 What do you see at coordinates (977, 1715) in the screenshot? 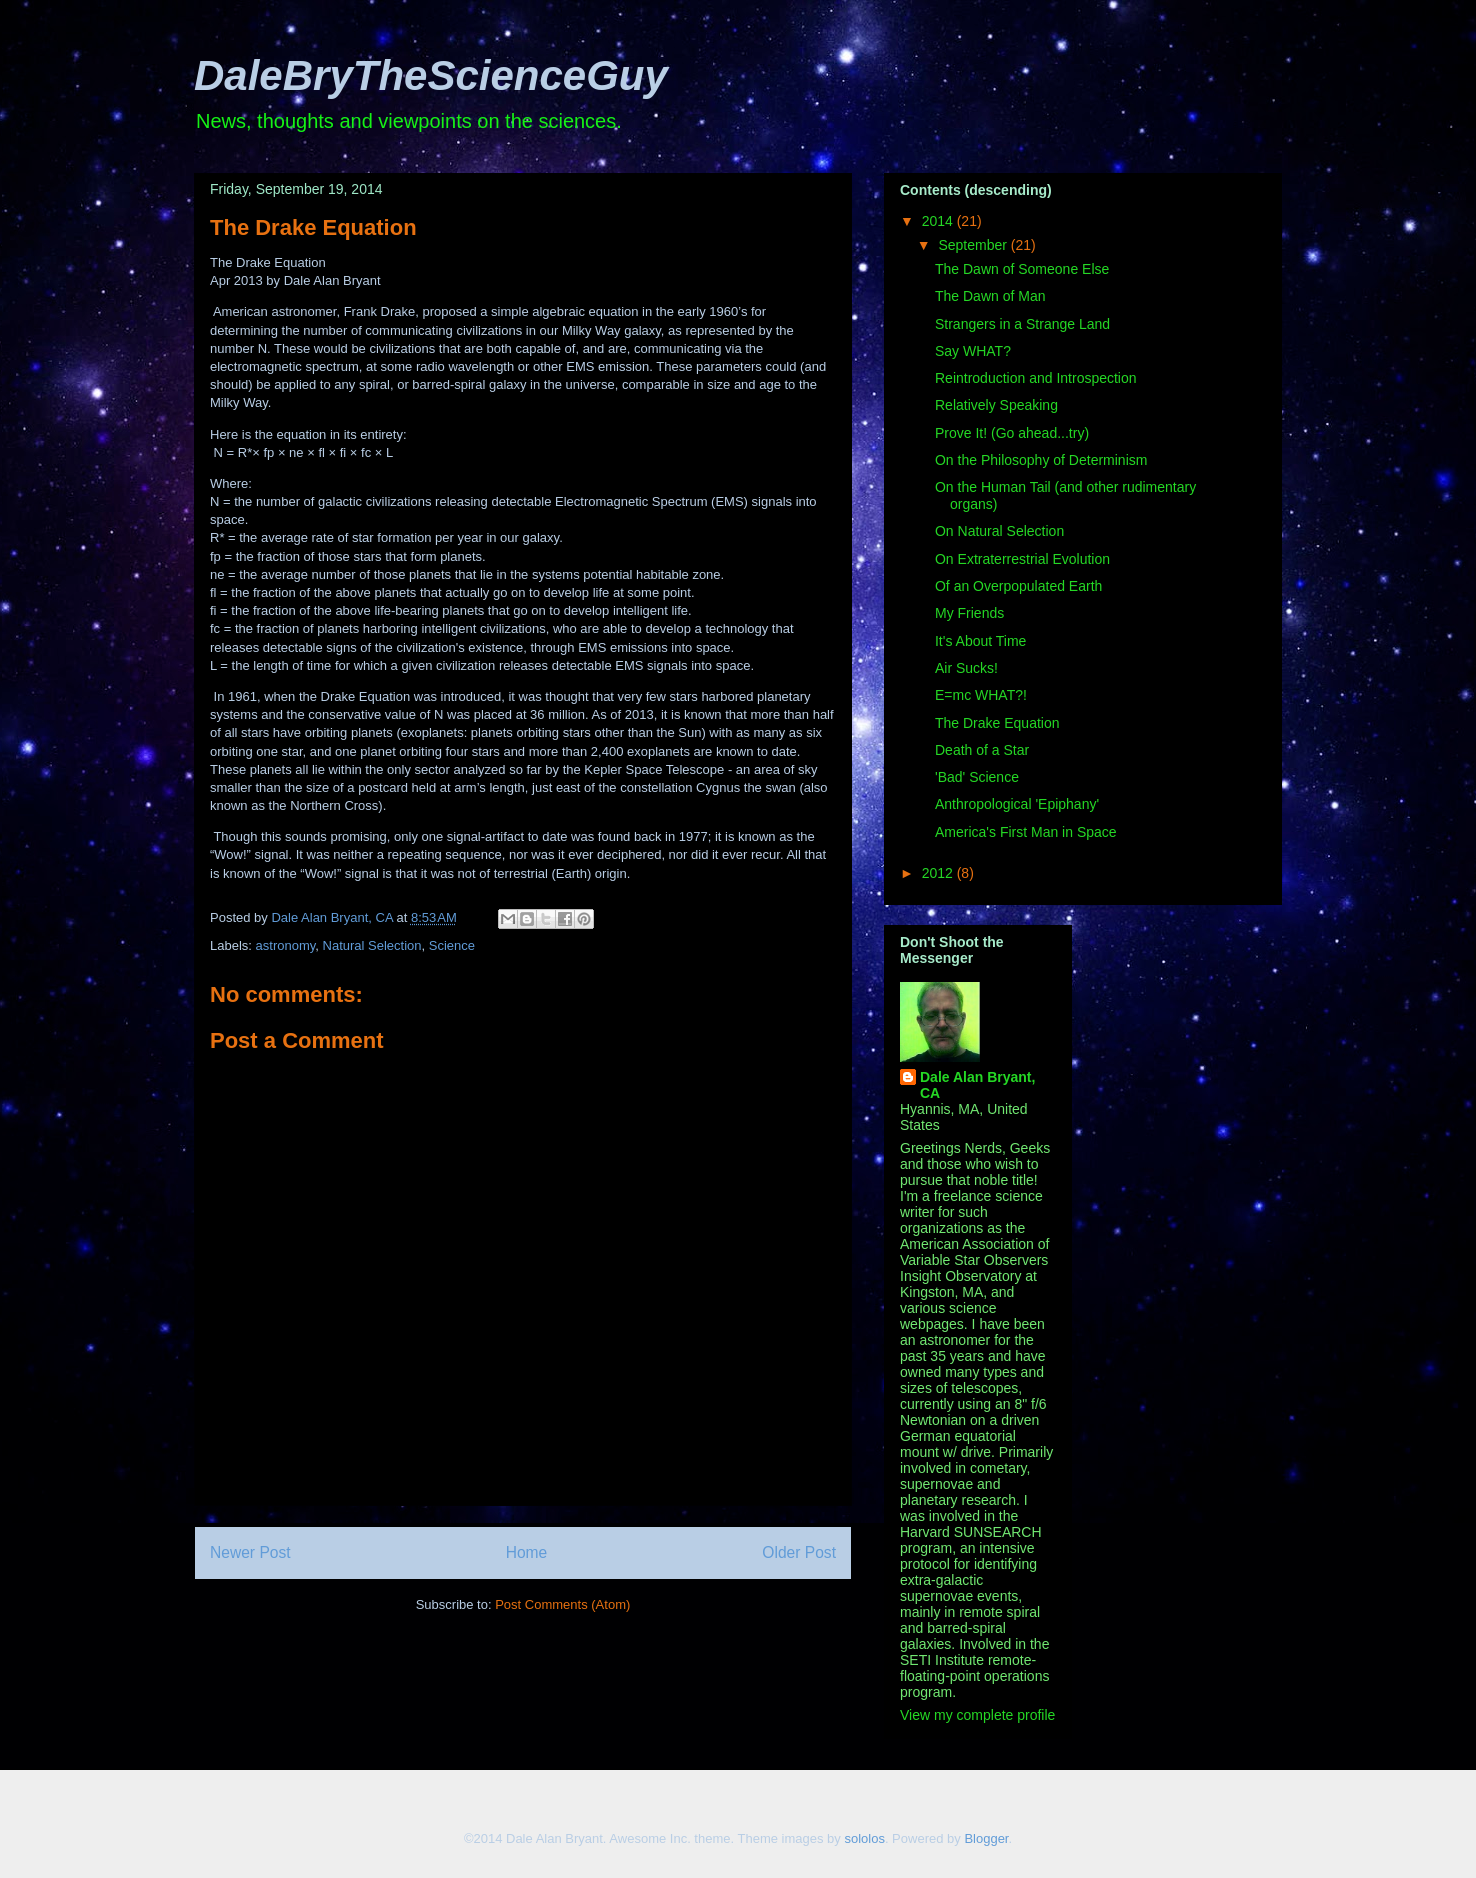
I see `View my complete profile` at bounding box center [977, 1715].